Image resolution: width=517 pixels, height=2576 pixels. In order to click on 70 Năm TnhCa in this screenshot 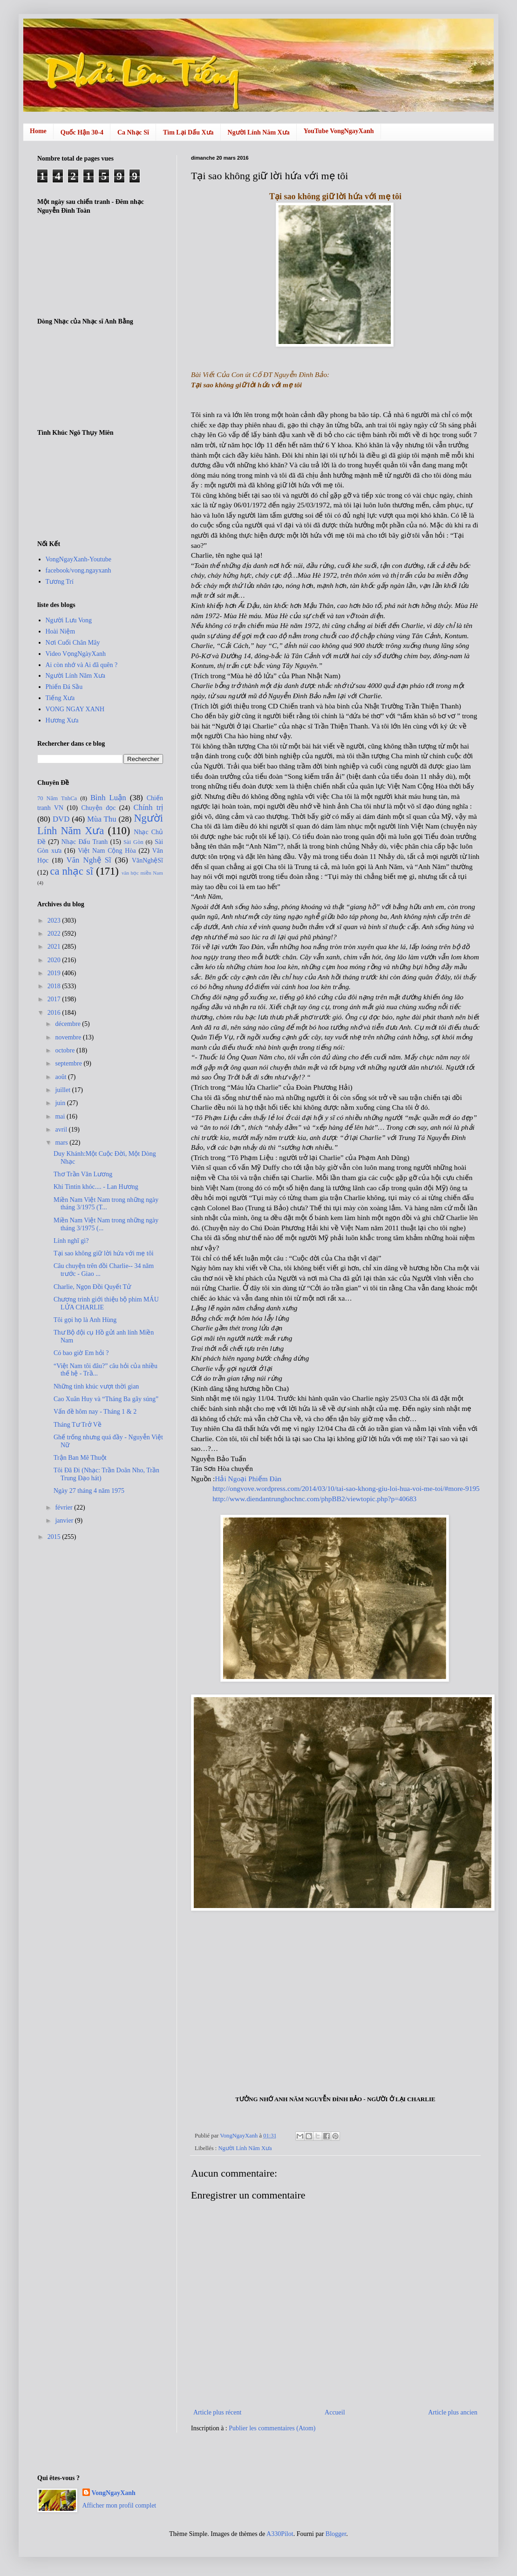, I will do `click(57, 798)`.